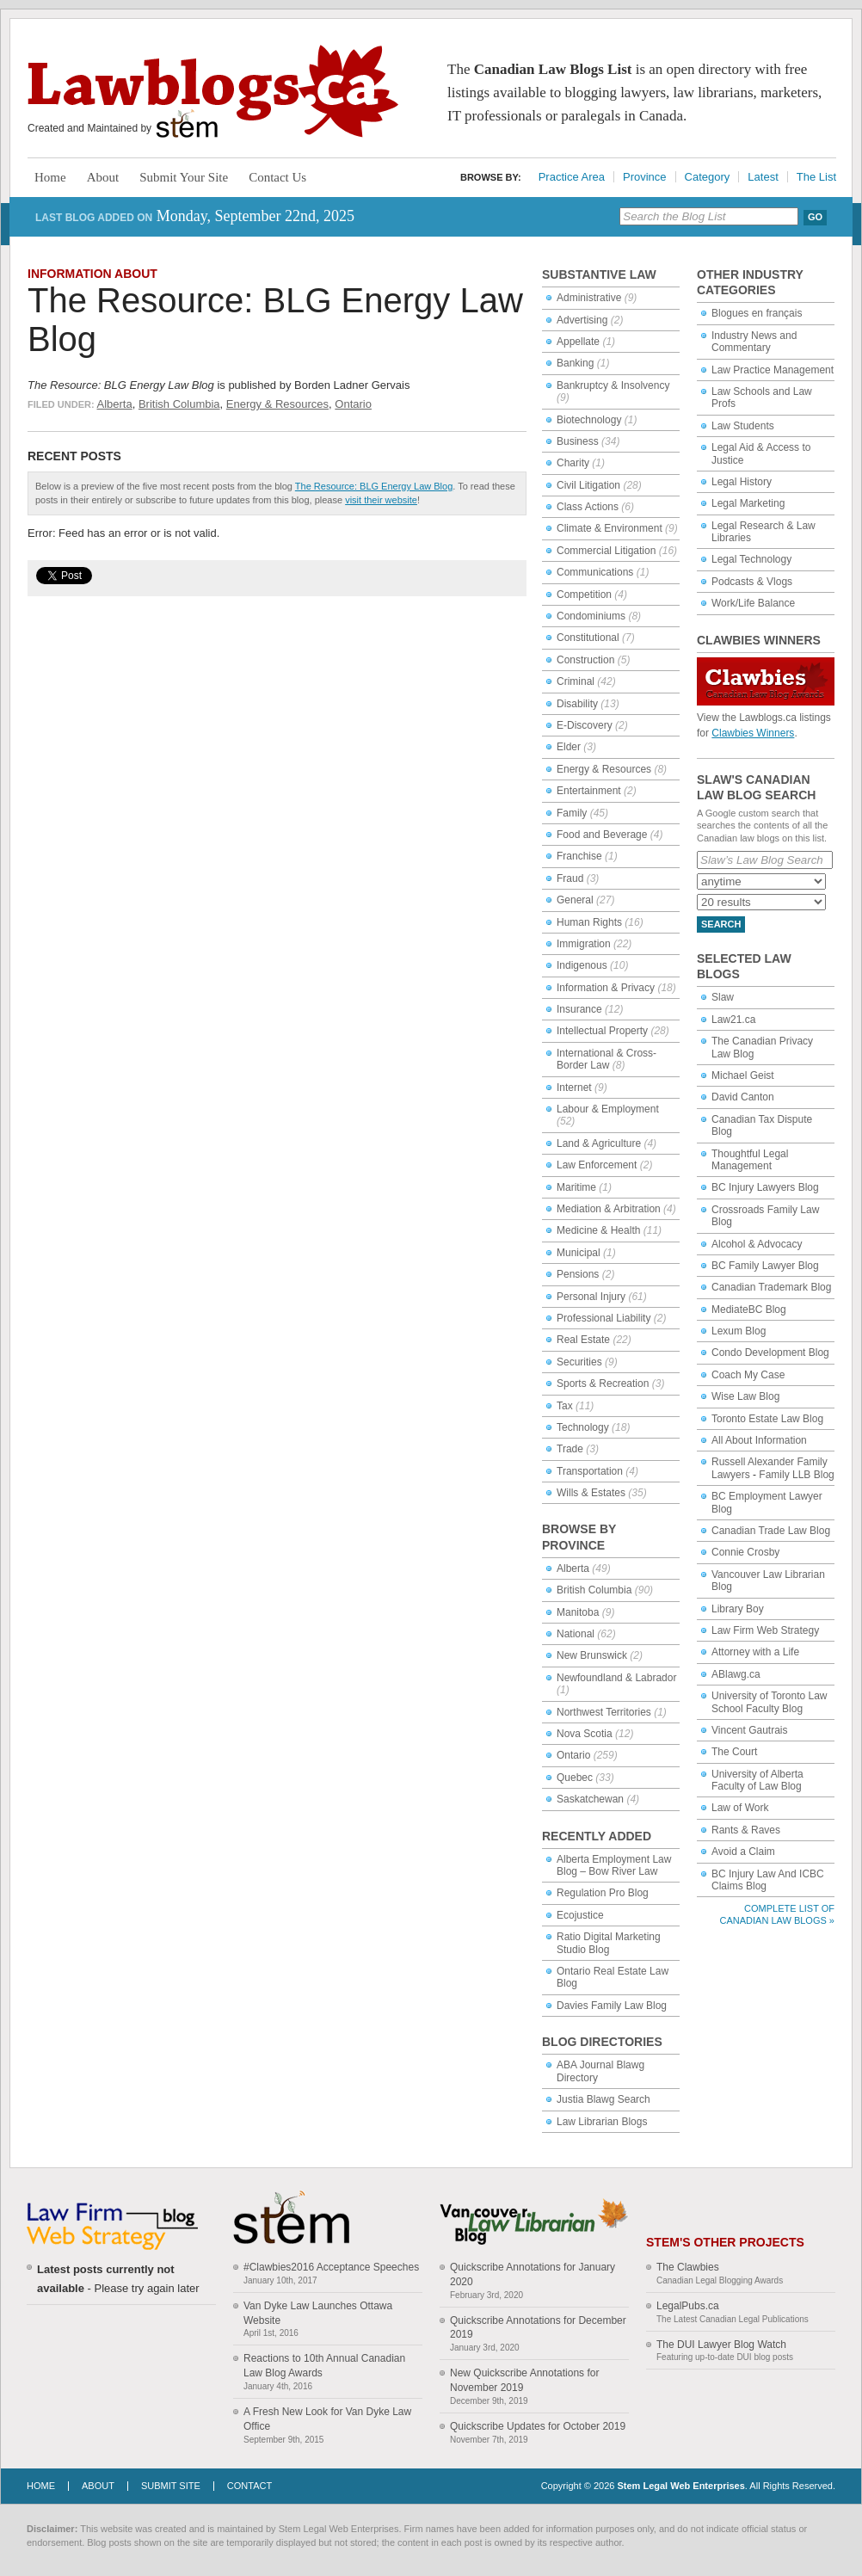 The image size is (862, 2576). Describe the element at coordinates (588, 507) in the screenshot. I see `Class Actions` at that location.